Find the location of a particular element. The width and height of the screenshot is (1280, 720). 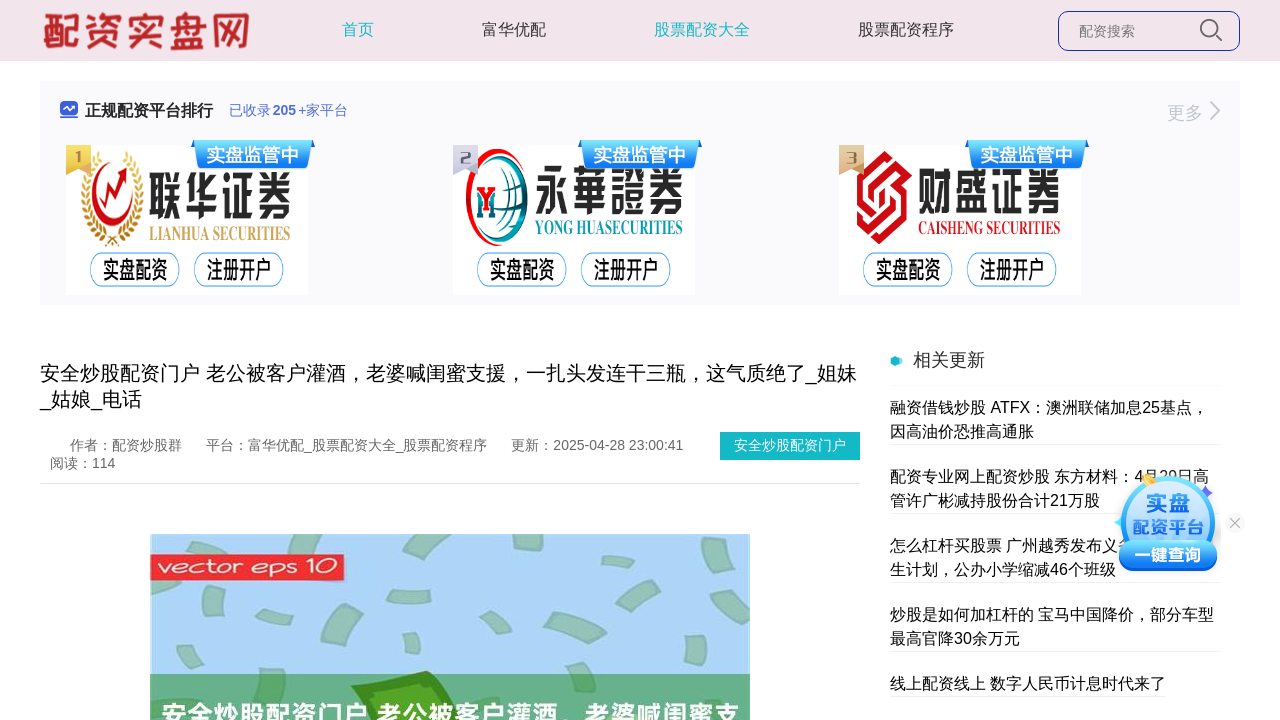

首页 is located at coordinates (358, 29).